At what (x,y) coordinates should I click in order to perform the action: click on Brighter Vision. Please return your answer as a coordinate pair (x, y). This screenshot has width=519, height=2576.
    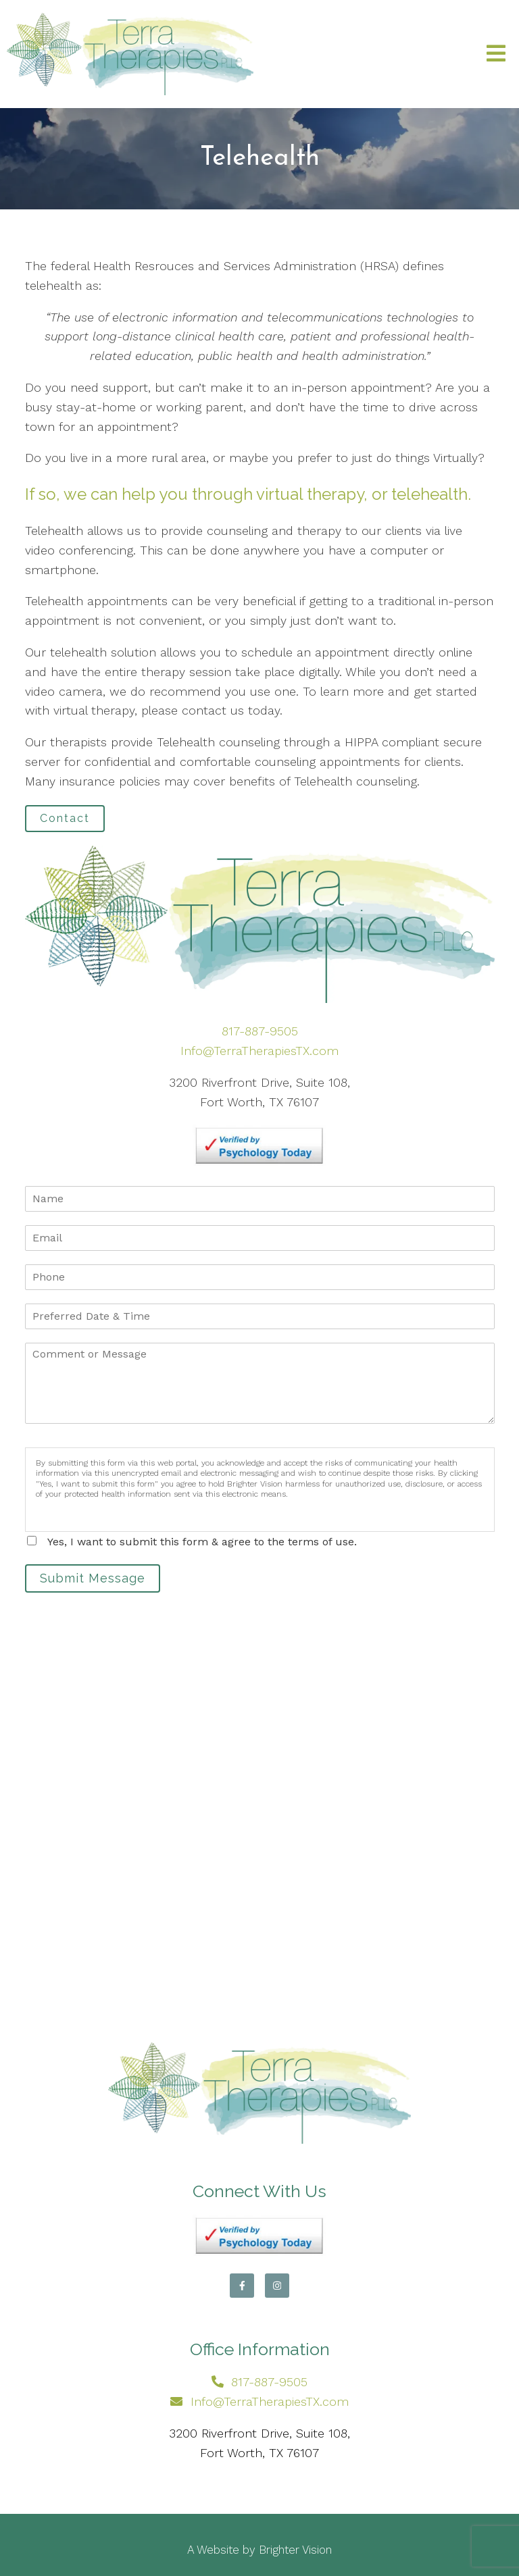
    Looking at the image, I should click on (295, 2549).